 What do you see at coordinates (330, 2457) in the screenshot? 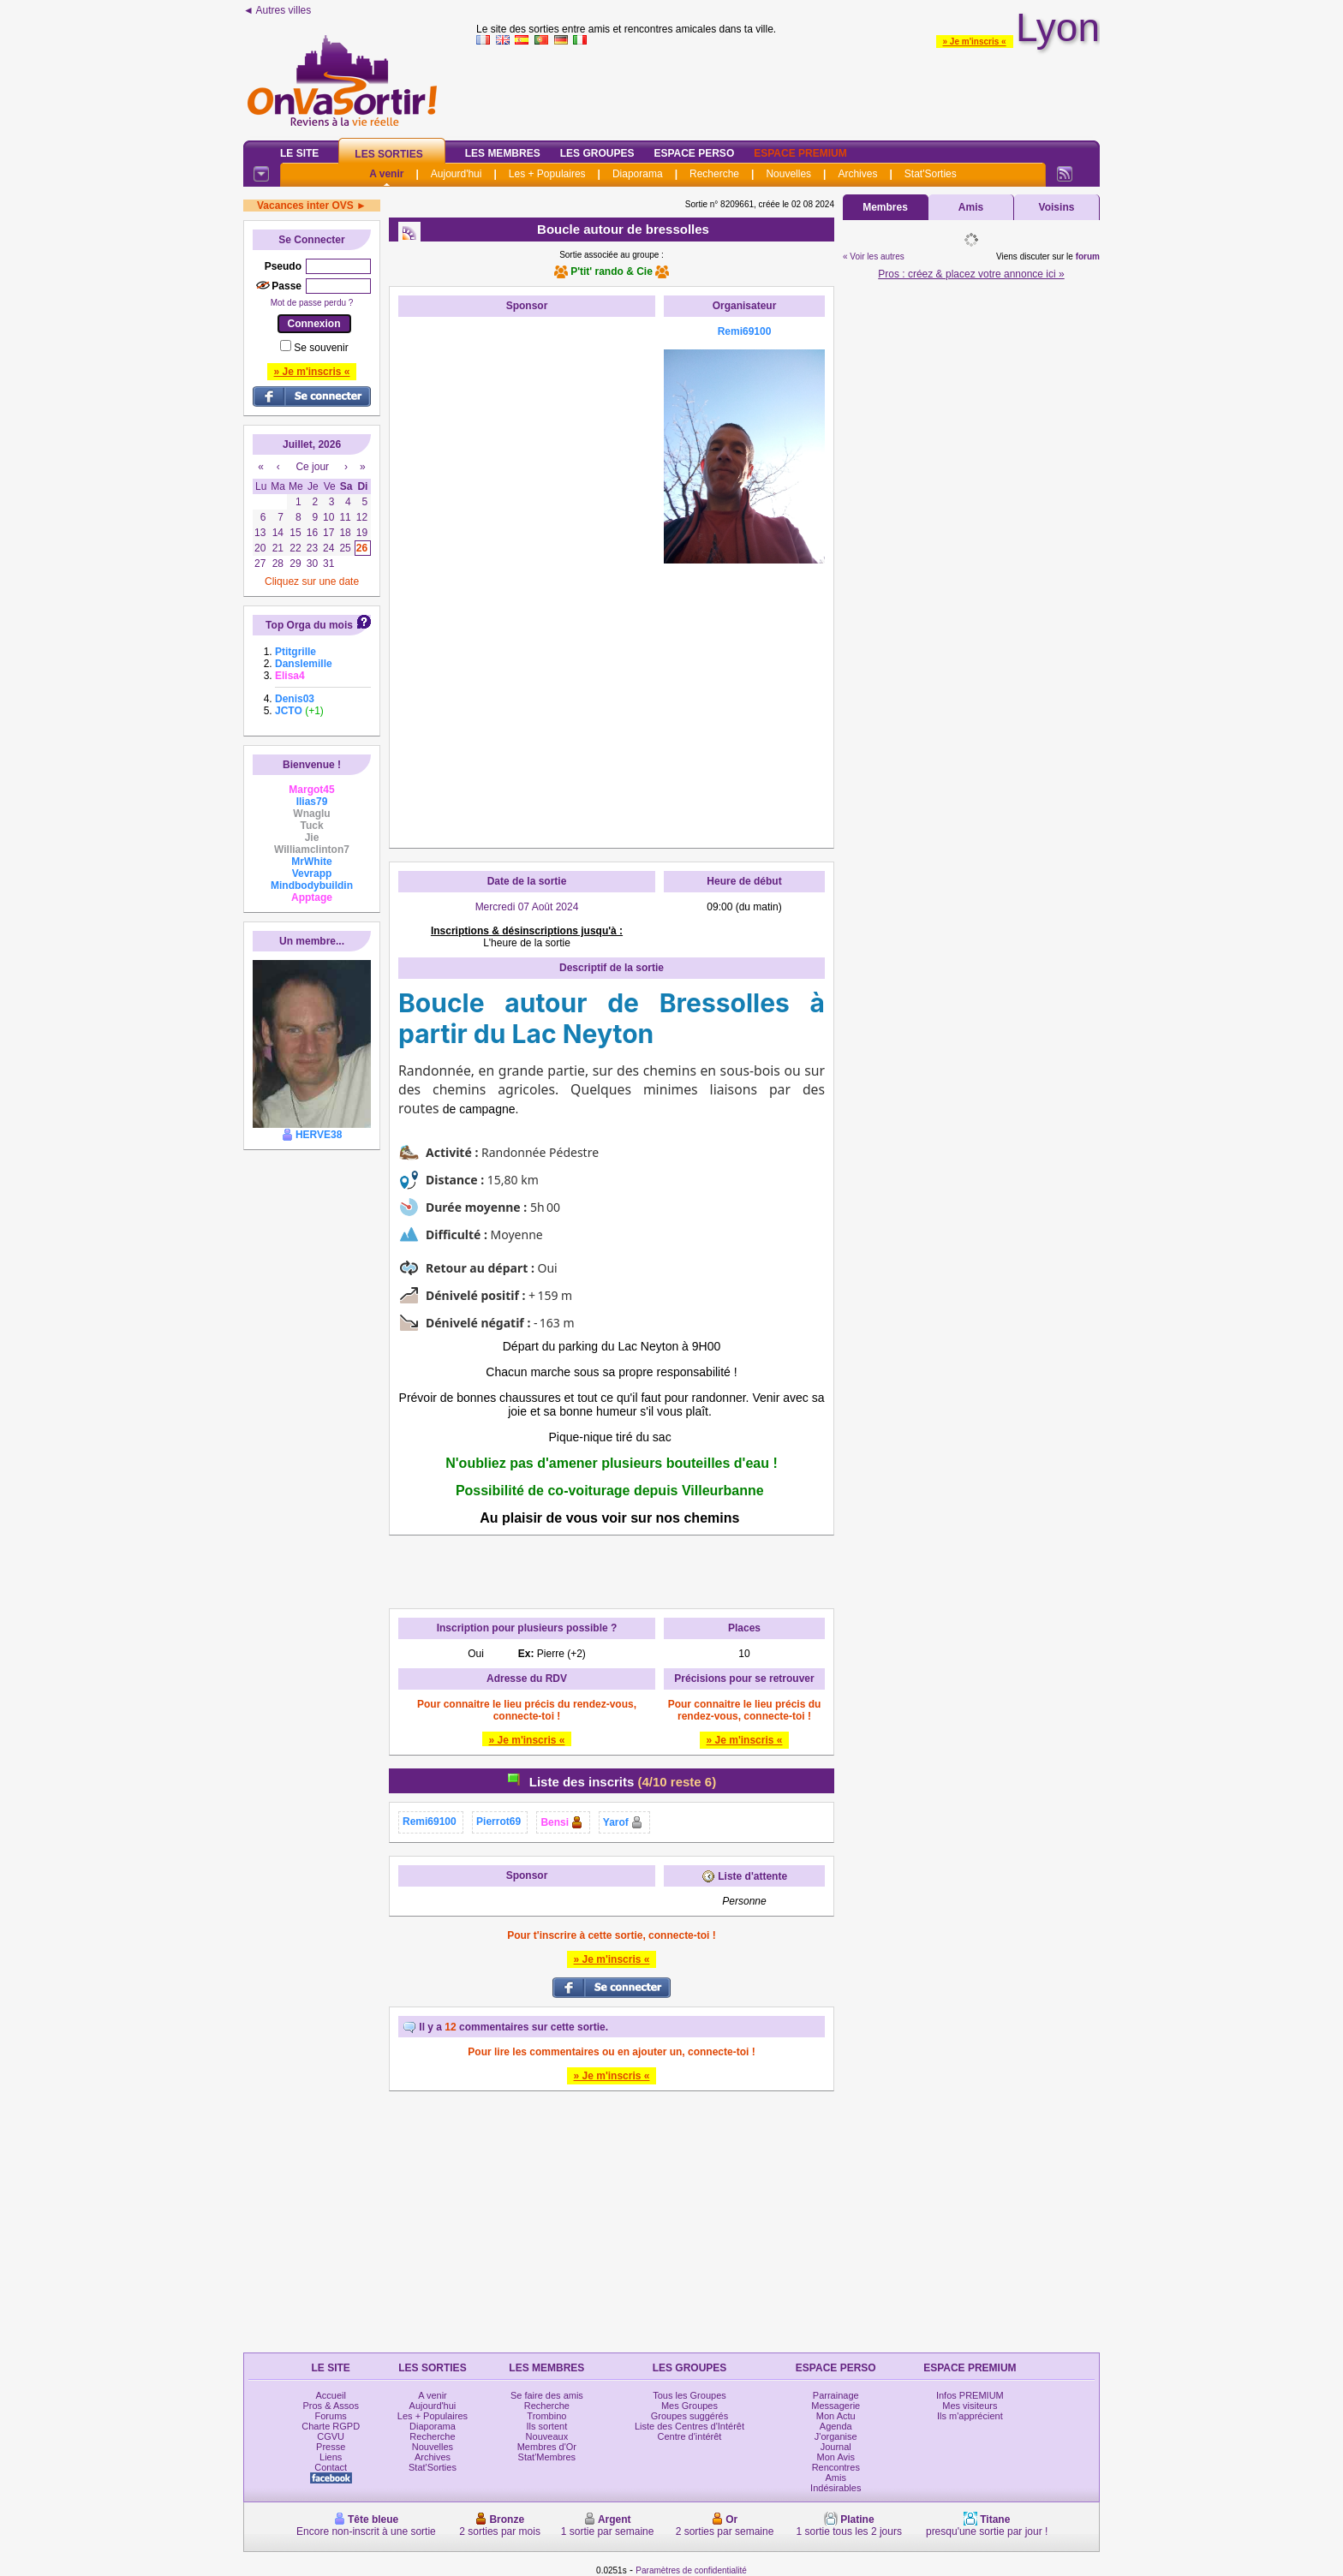
I see `Liens` at bounding box center [330, 2457].